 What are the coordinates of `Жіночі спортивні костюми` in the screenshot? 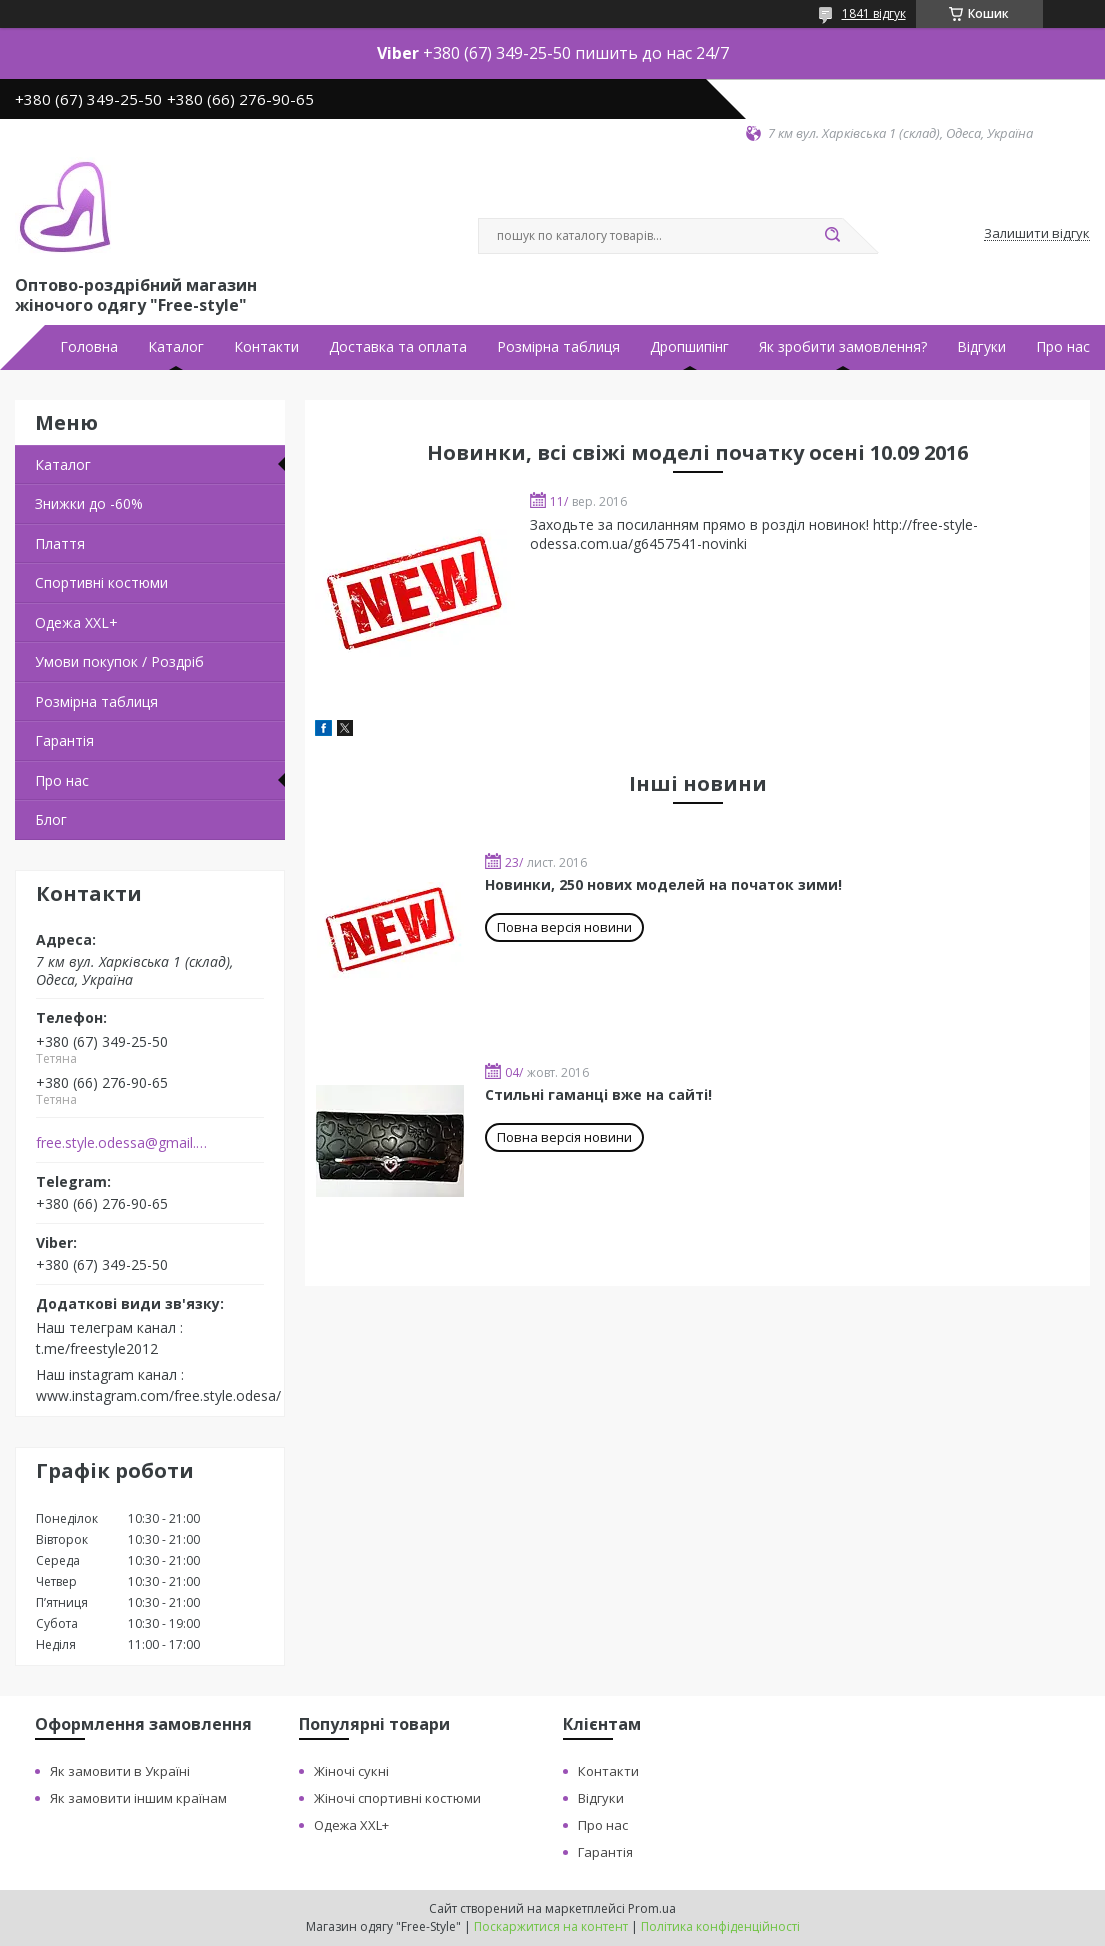 It's located at (397, 1798).